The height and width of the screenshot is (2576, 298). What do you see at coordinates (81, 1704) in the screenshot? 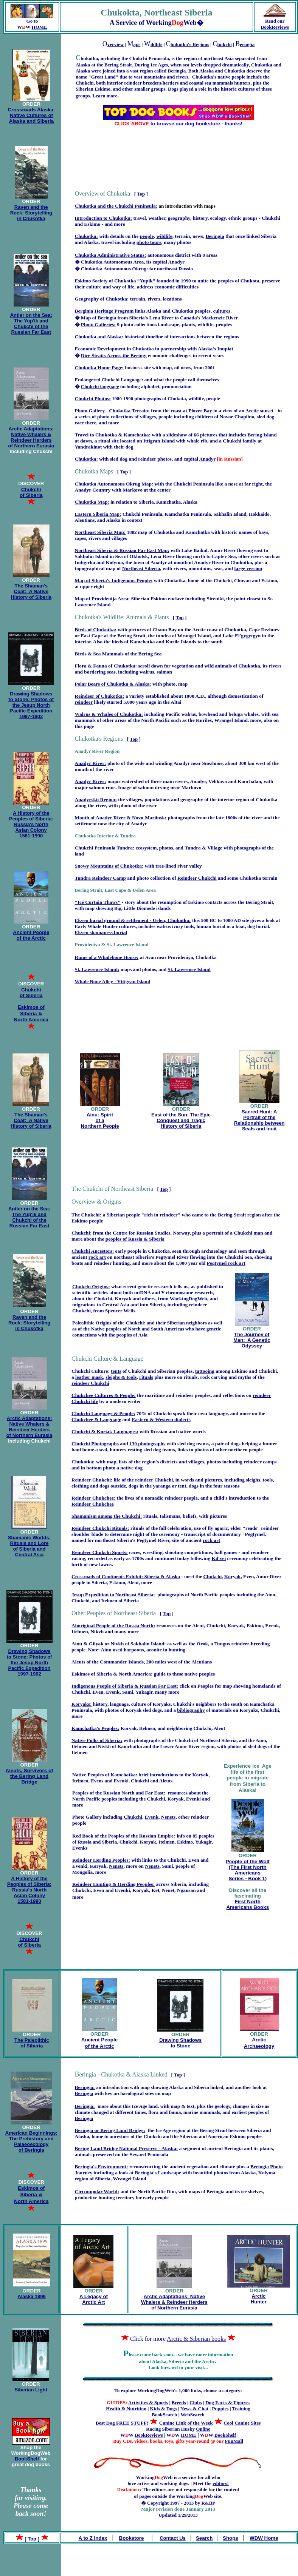
I see `Koryaks:` at bounding box center [81, 1704].